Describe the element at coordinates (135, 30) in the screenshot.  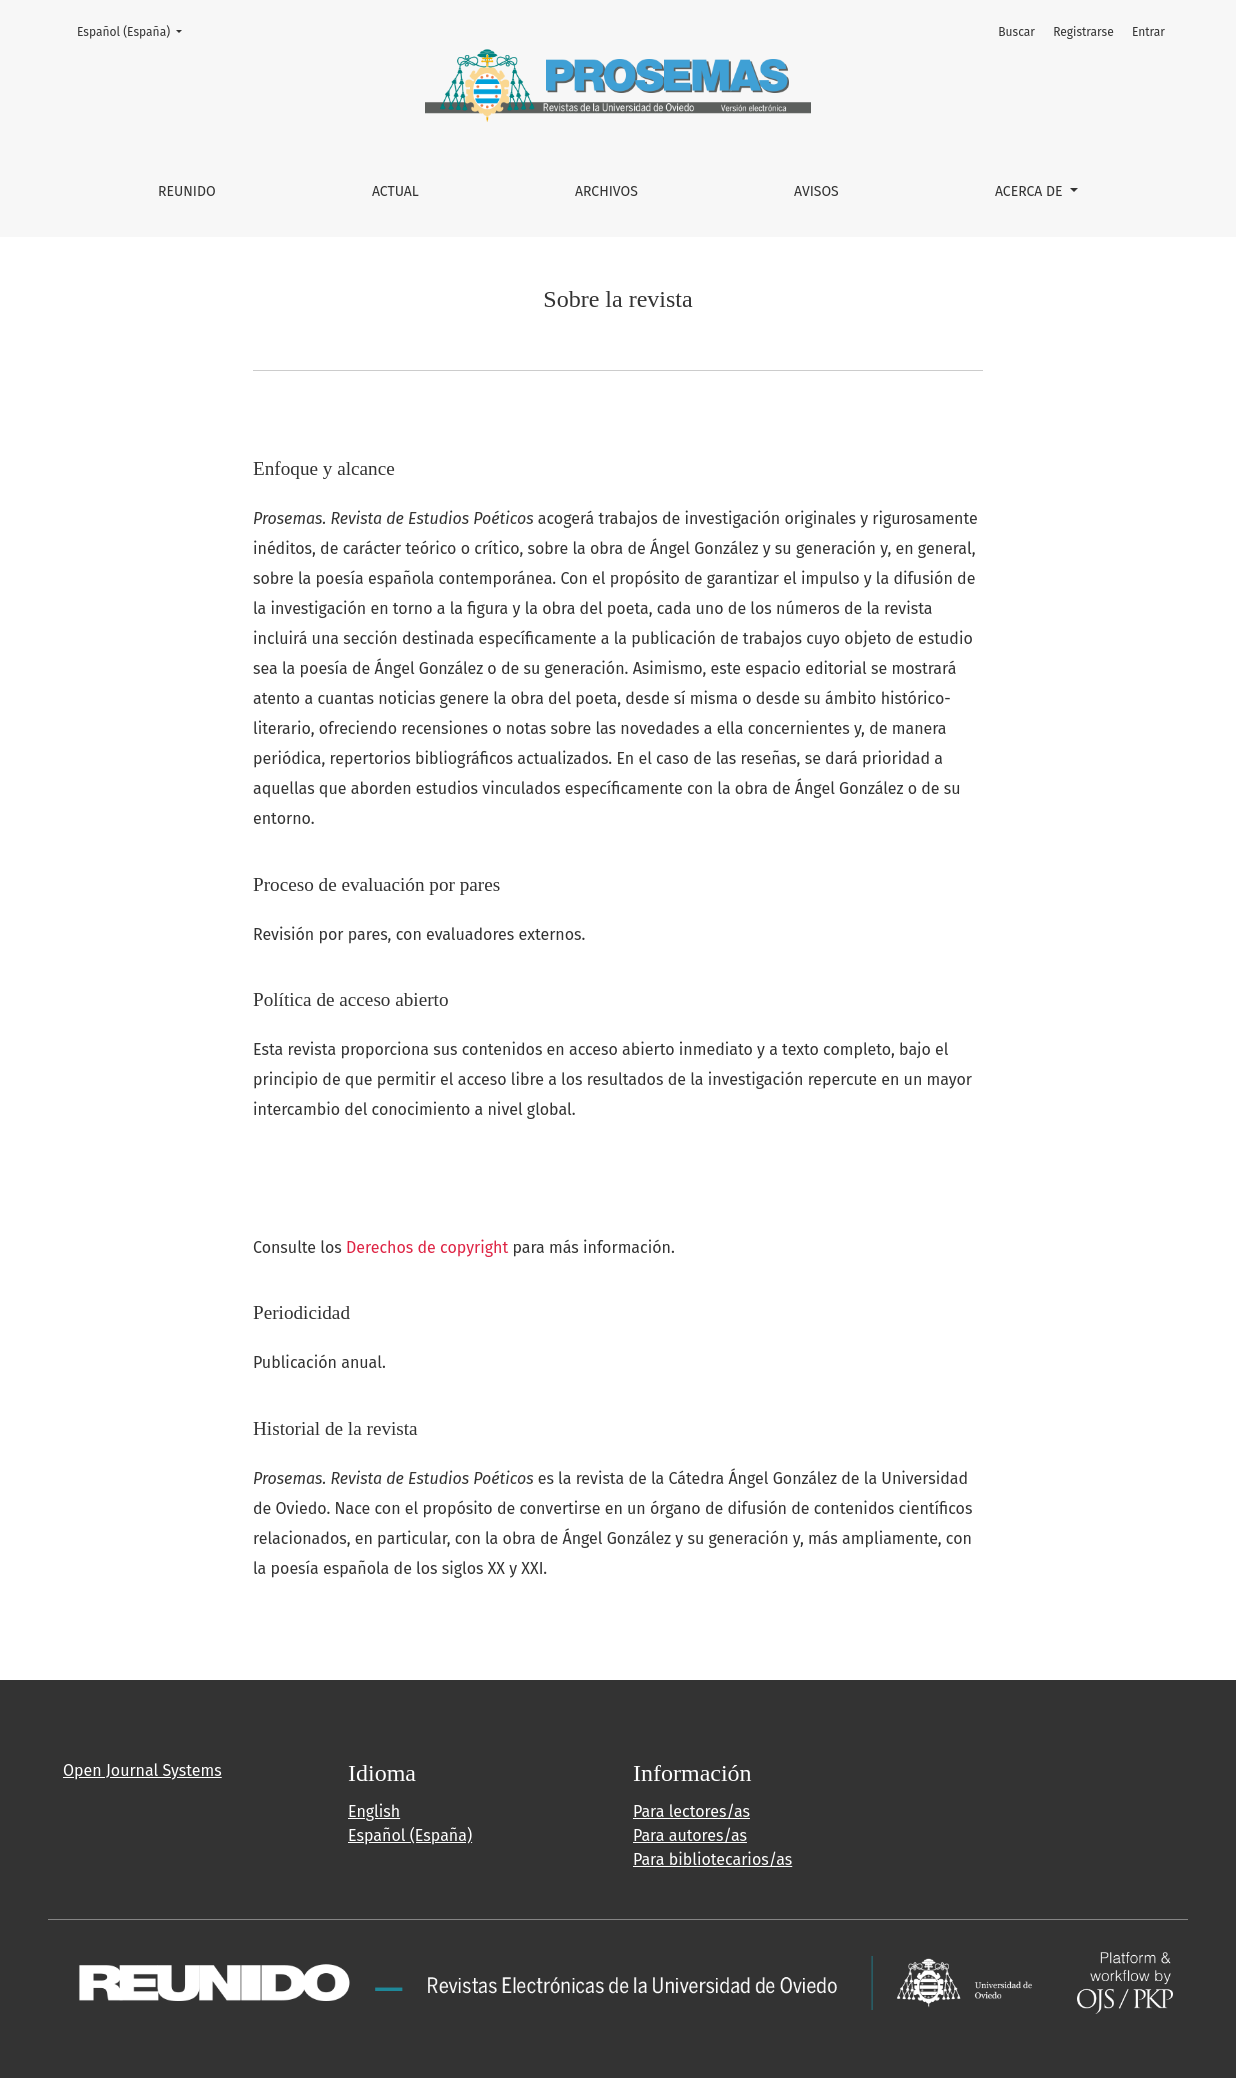
I see `Español (España)` at that location.